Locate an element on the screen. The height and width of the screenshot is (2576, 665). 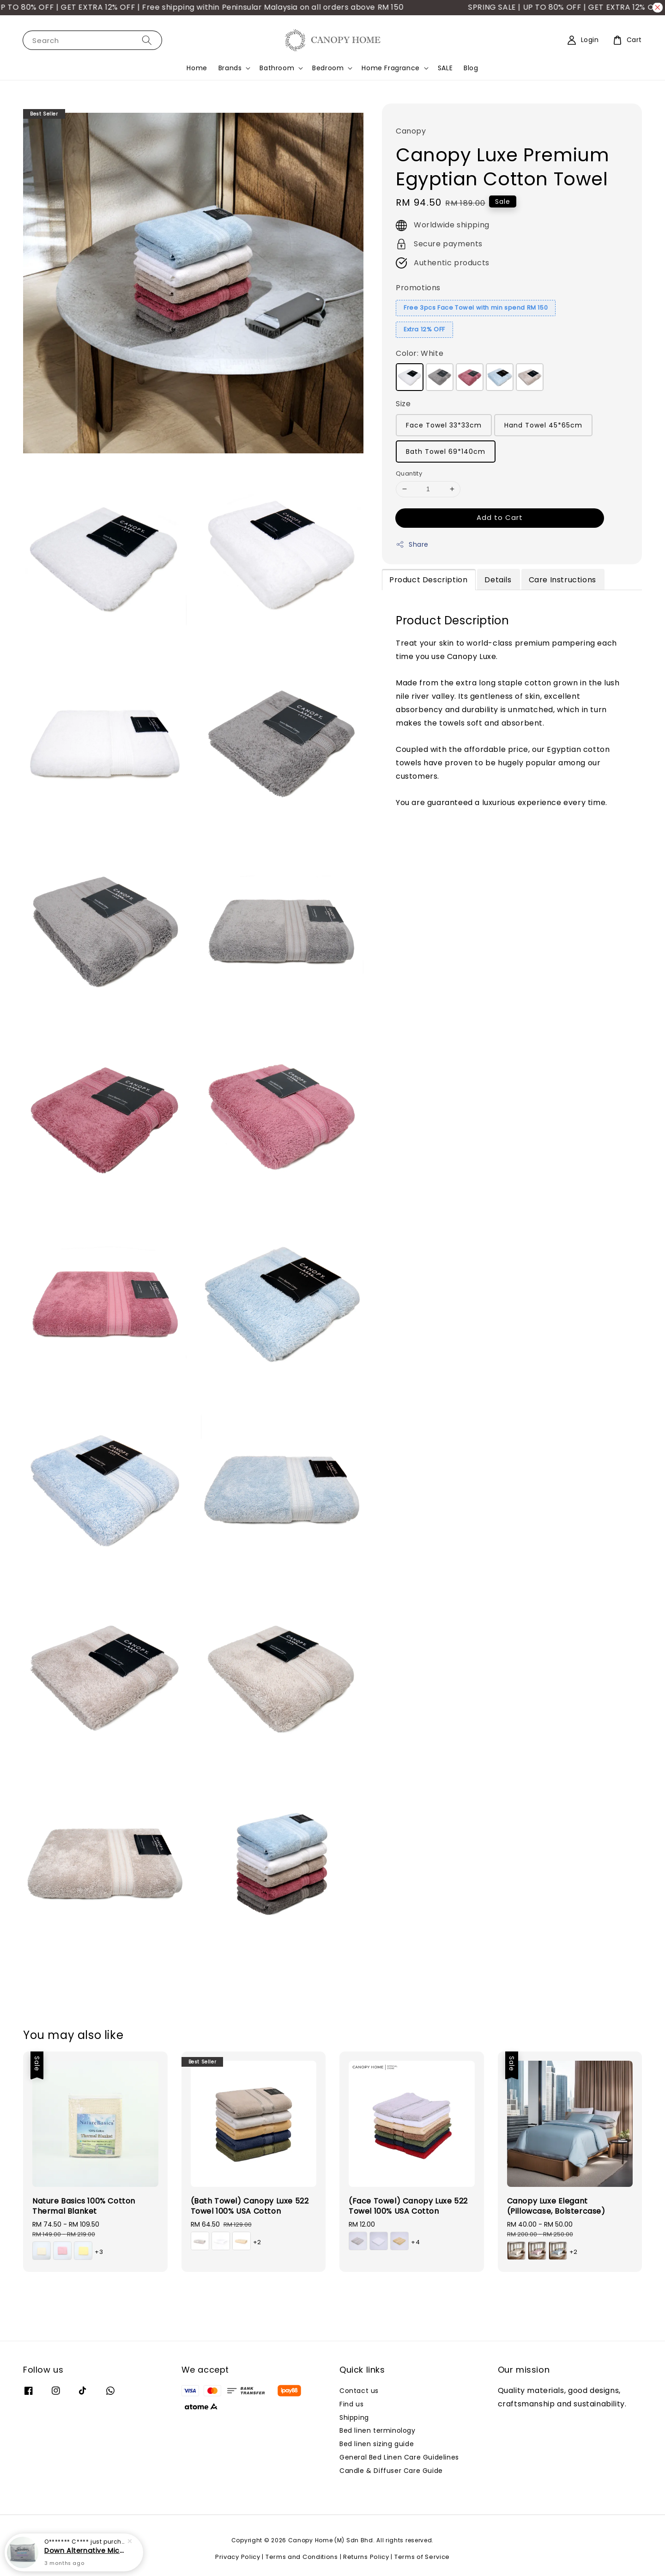
Contact us is located at coordinates (359, 2391).